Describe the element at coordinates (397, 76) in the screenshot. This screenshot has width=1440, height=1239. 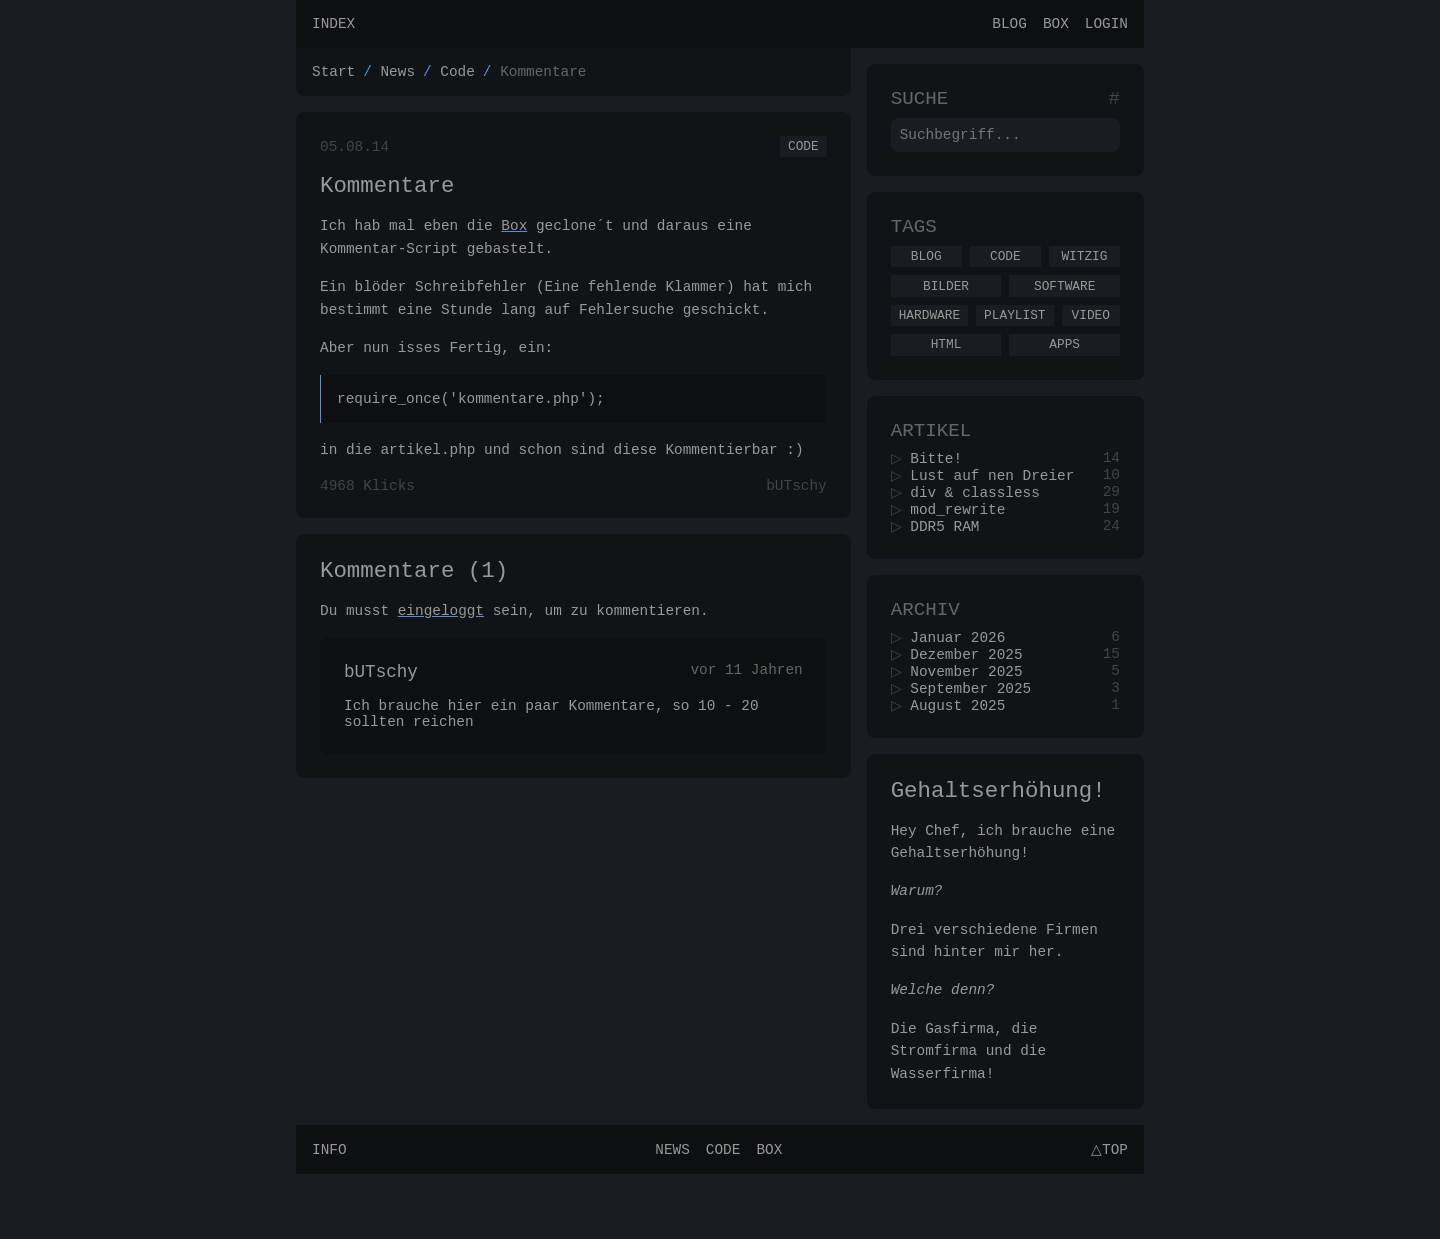
I see `News` at that location.